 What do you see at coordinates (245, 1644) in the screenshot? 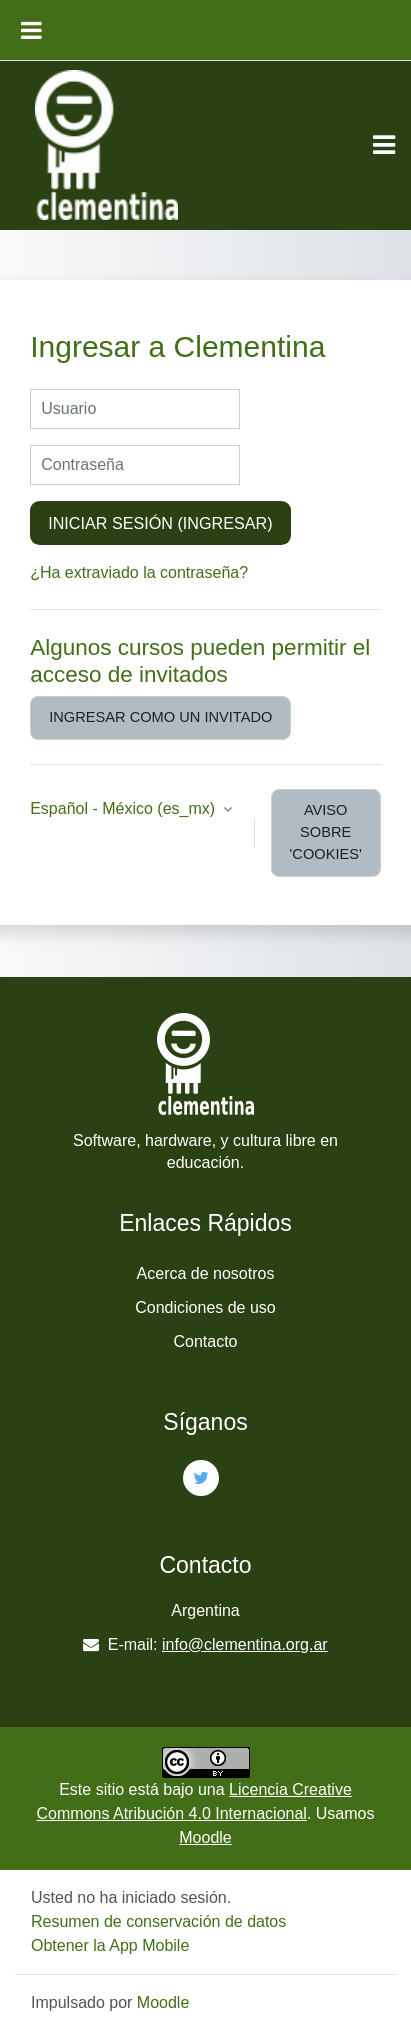
I see `info@clementina.org.ar` at bounding box center [245, 1644].